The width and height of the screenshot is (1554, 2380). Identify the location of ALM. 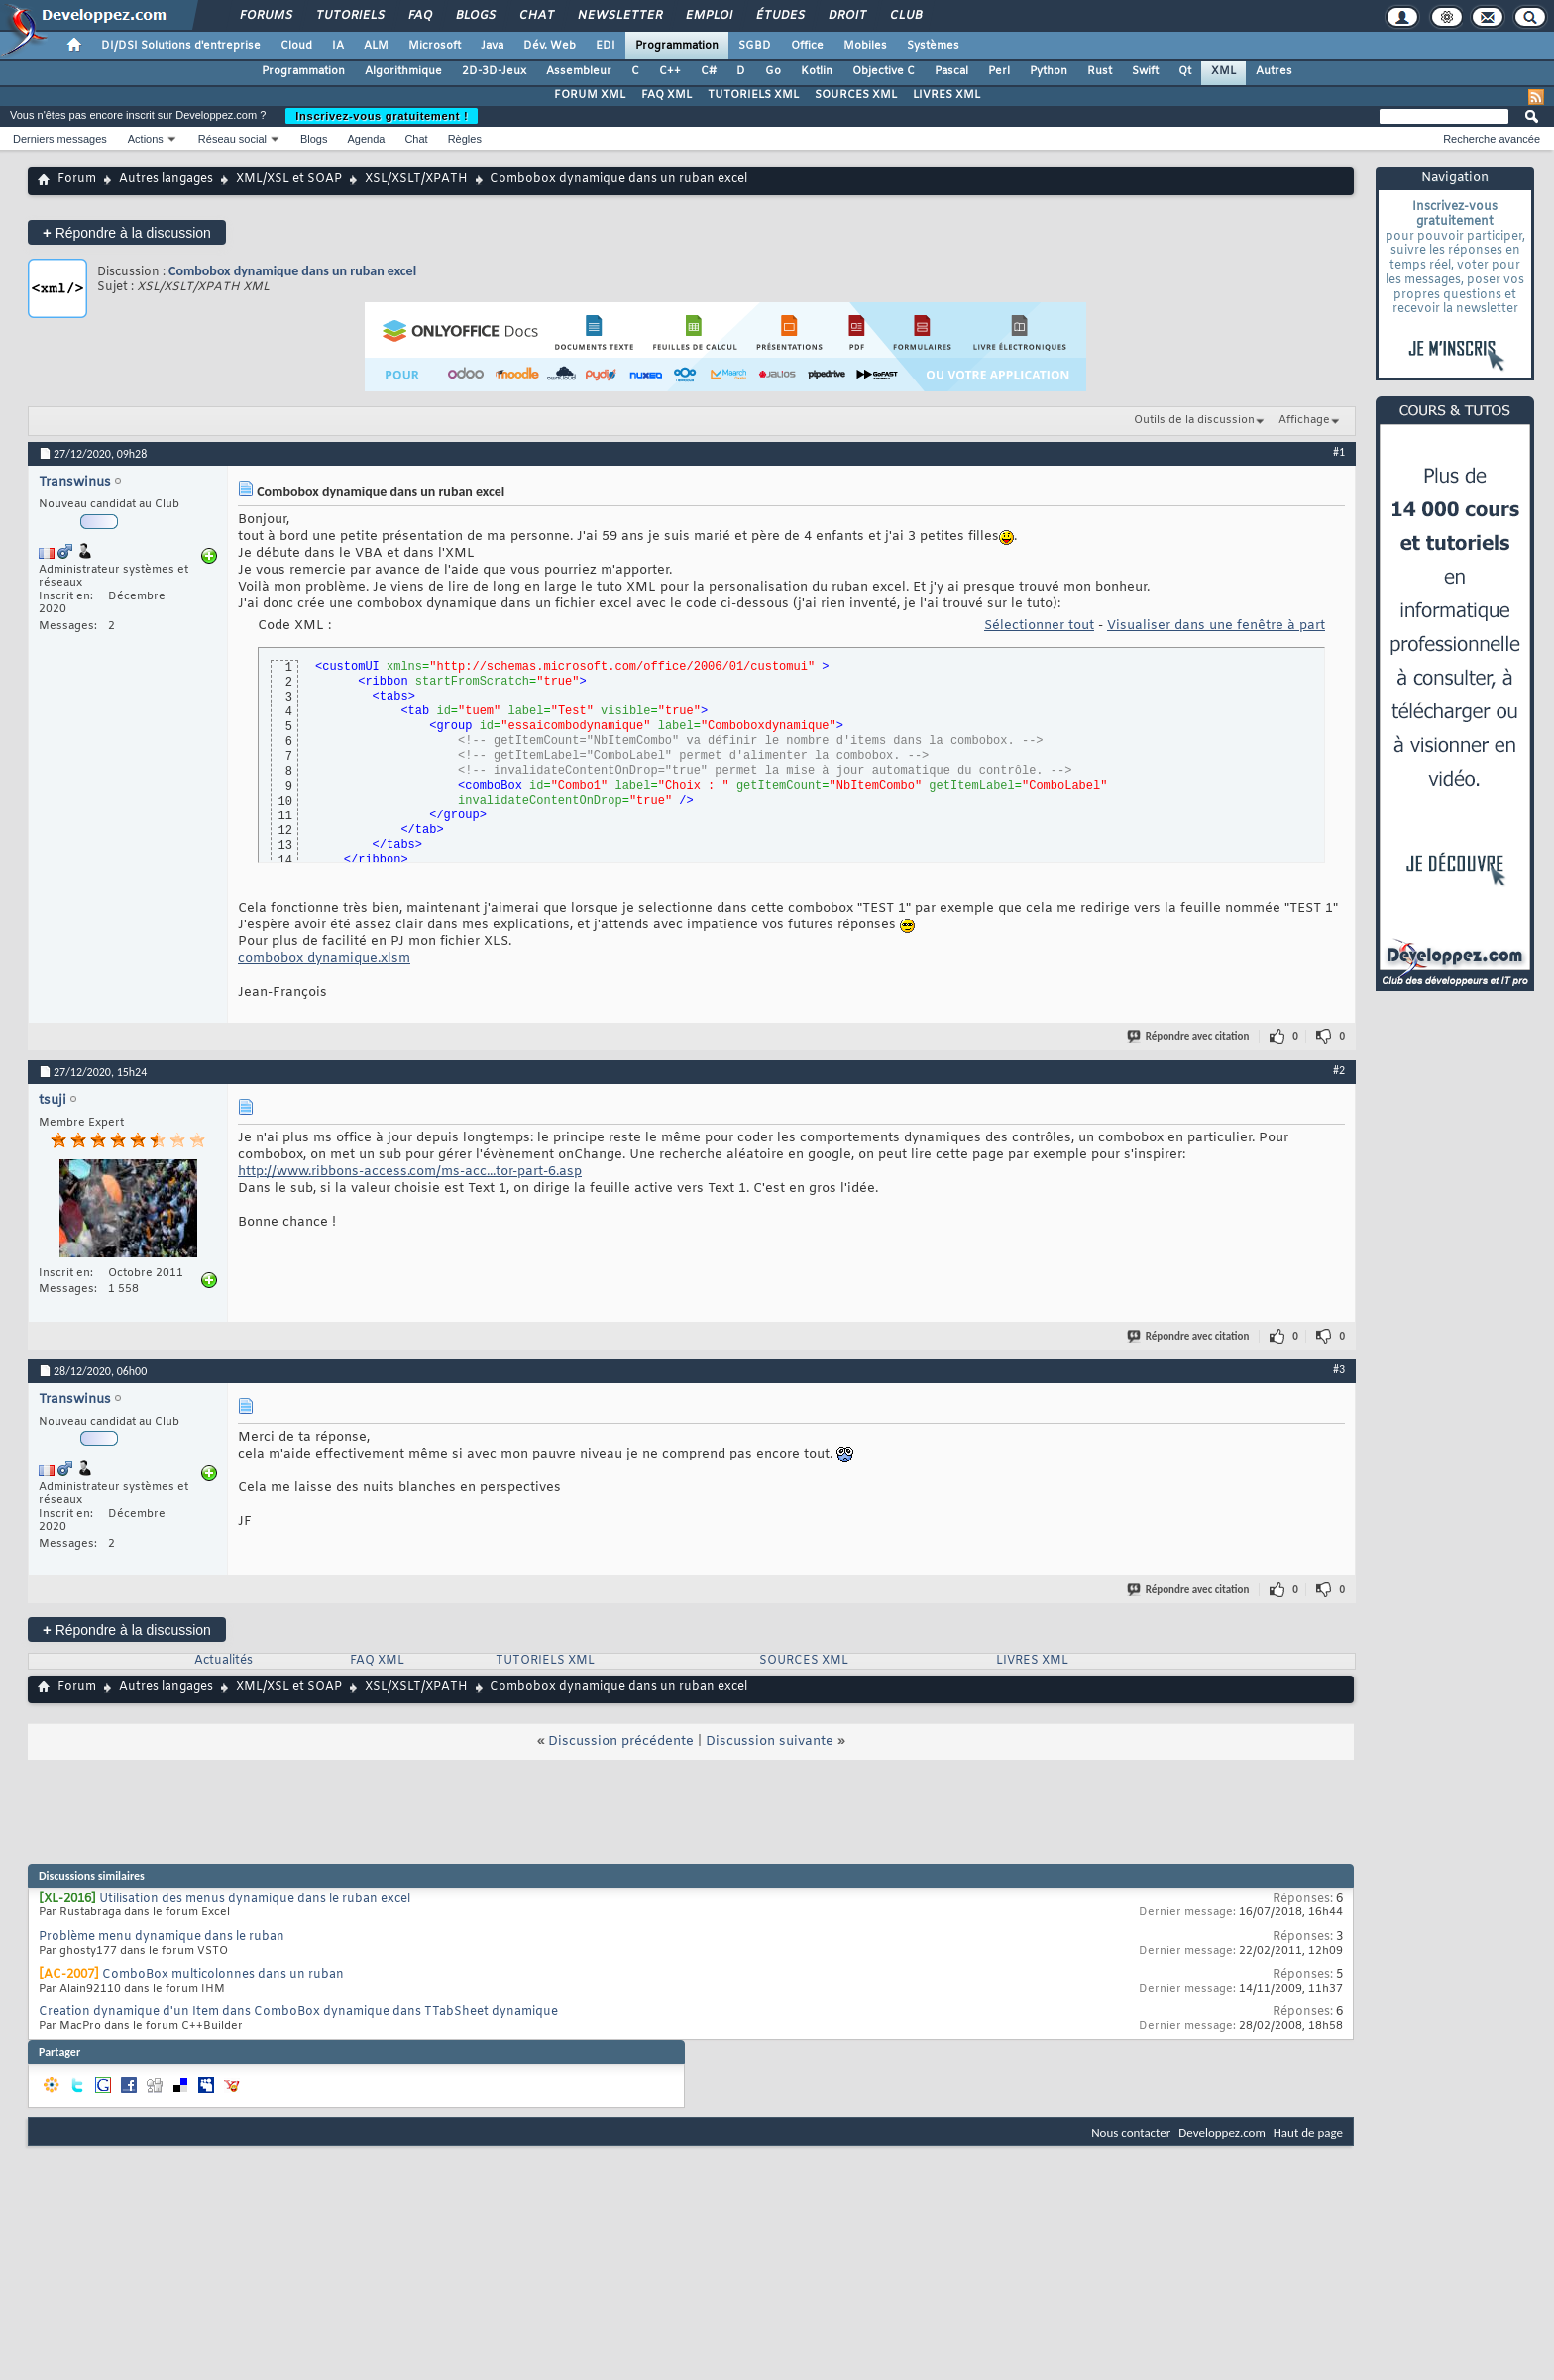
(376, 46).